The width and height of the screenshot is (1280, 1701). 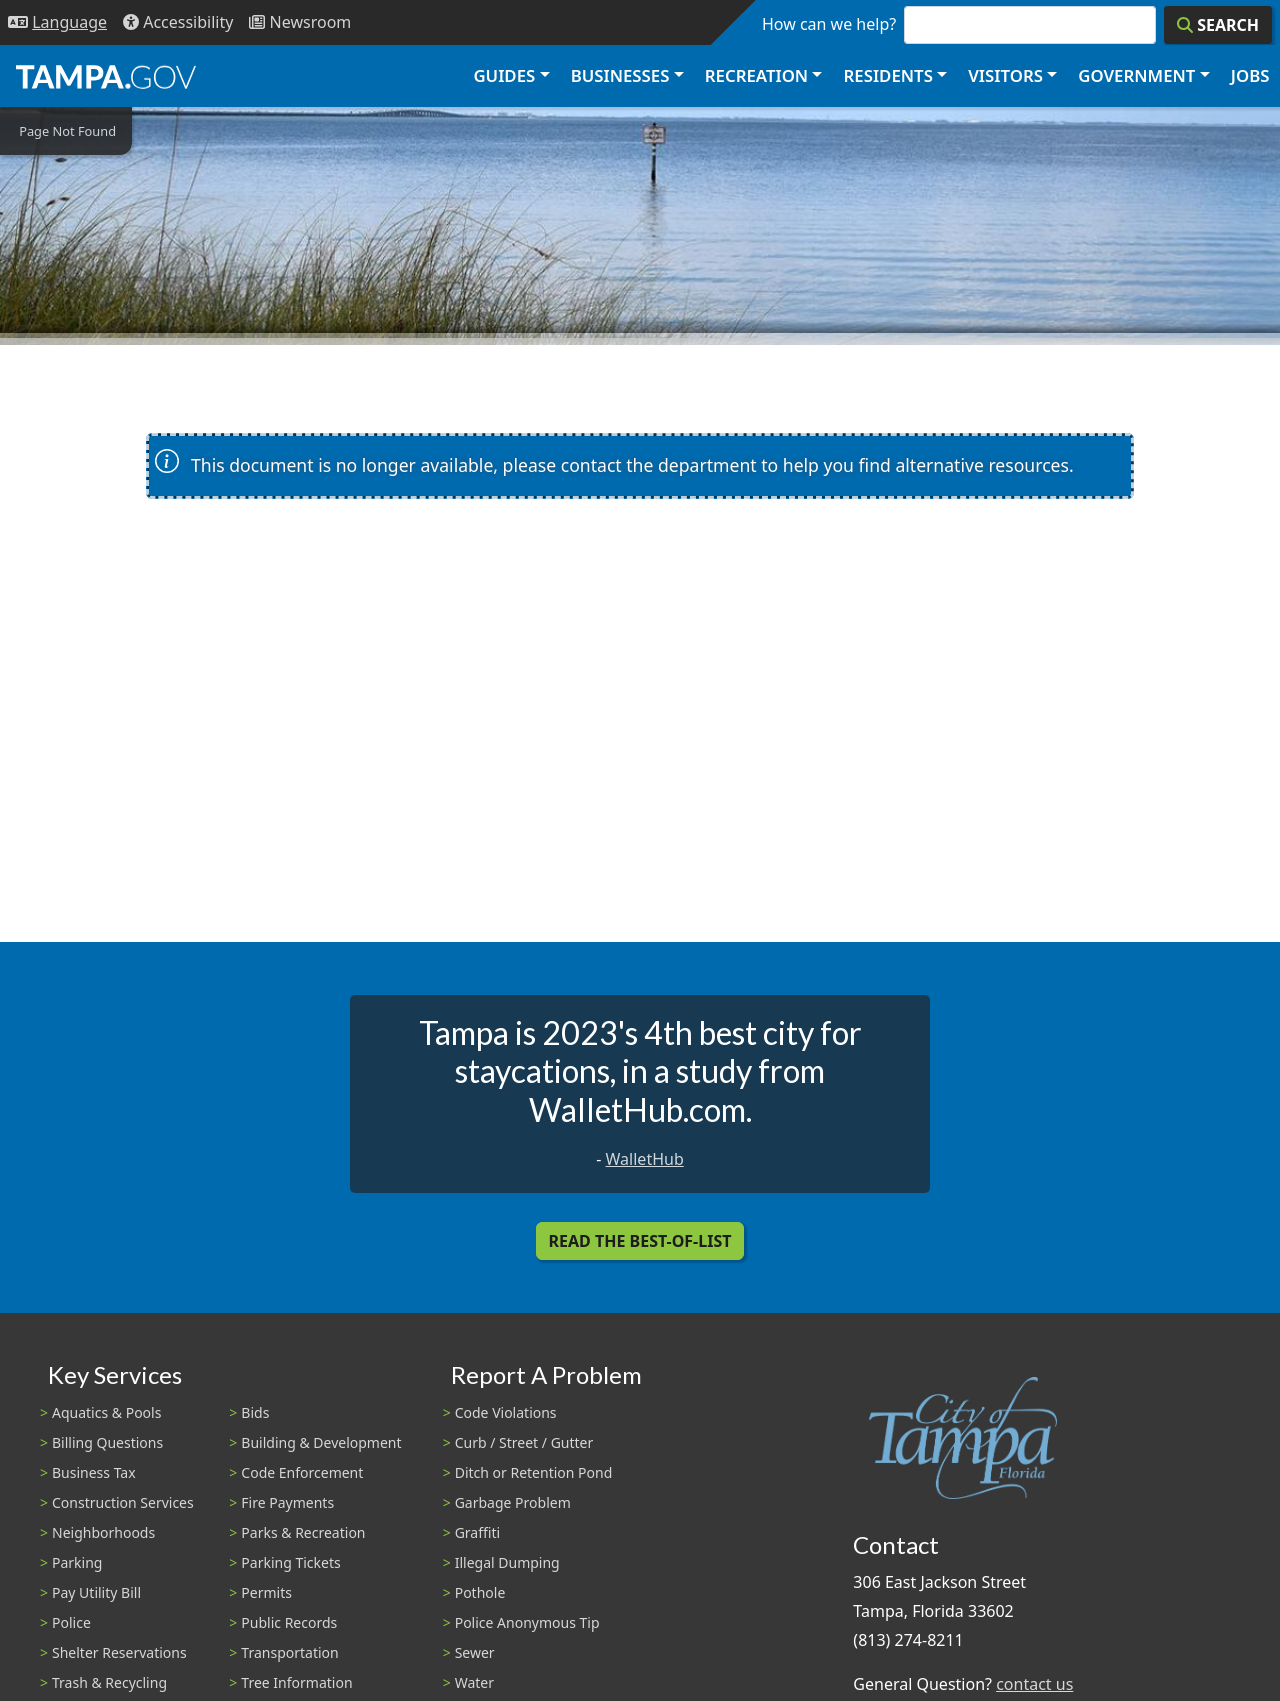 I want to click on [City of Tampa - Go to Homepage], so click(x=106, y=76).